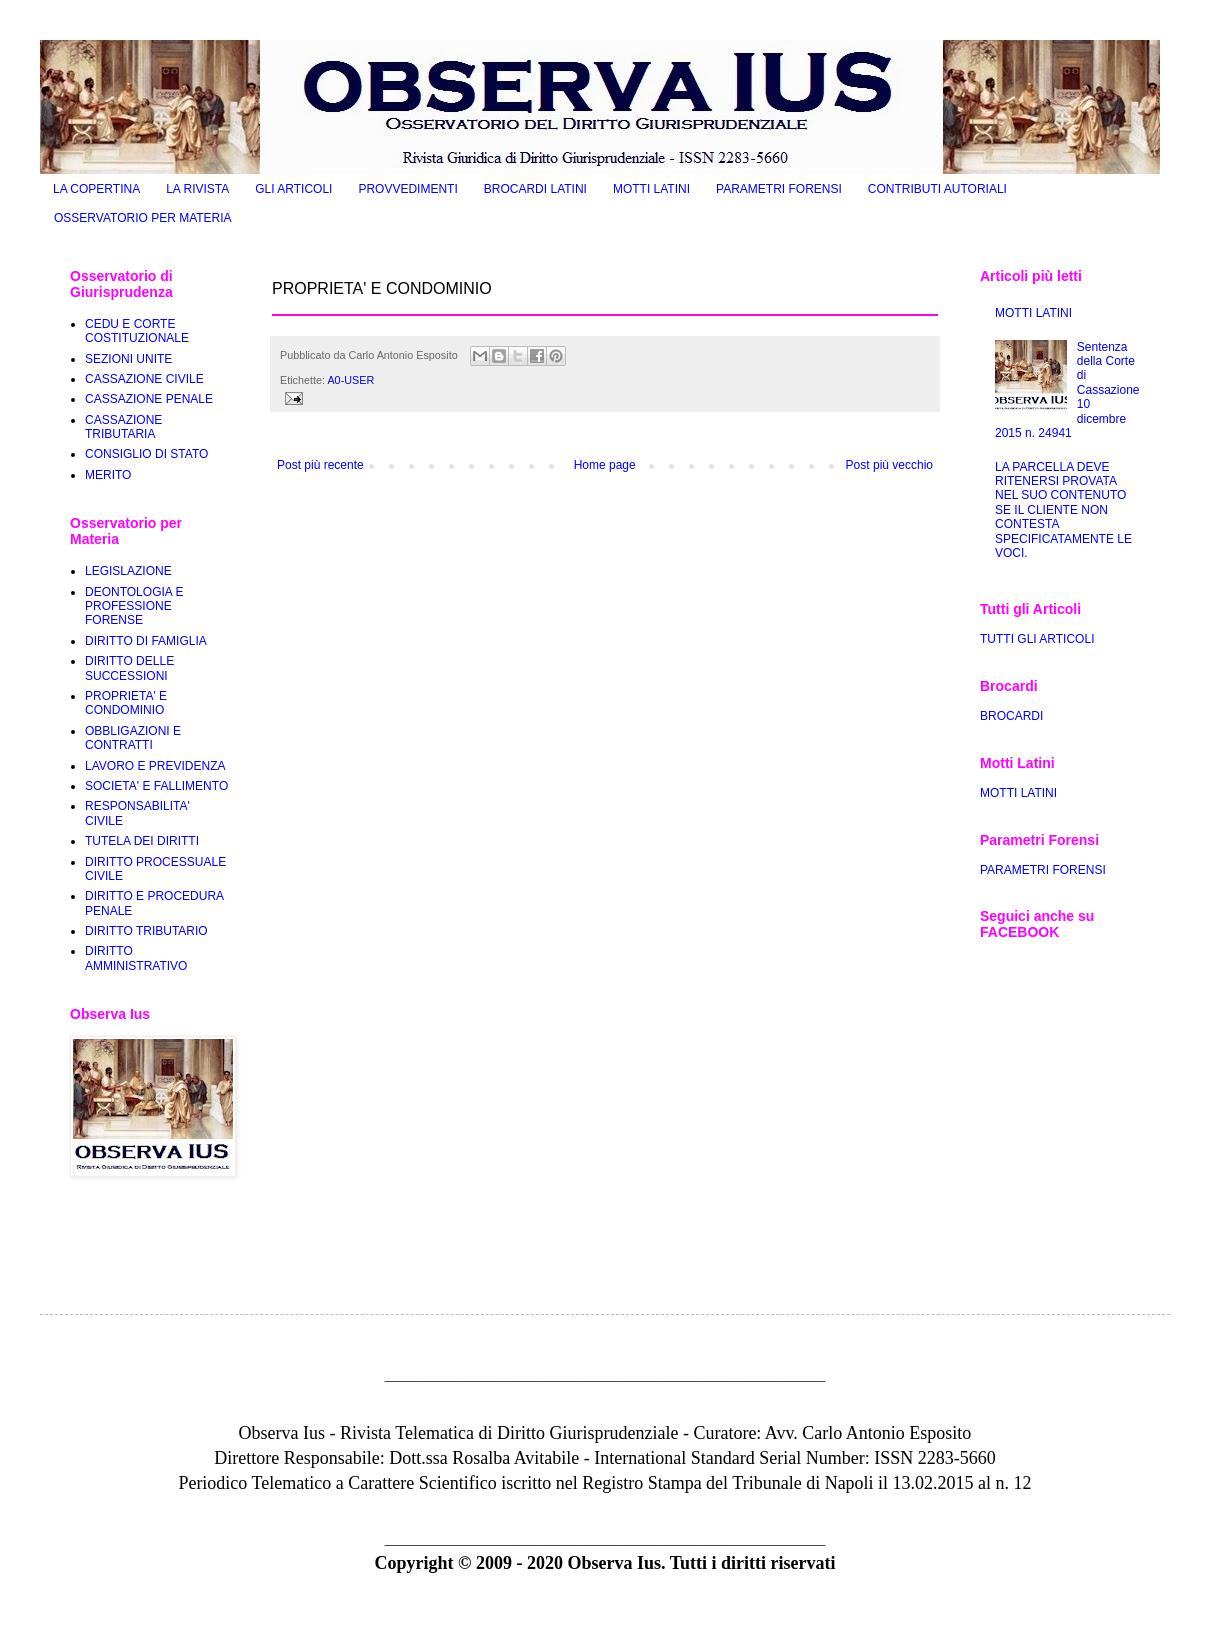  I want to click on OBBLIGAZIONI E CONTRATTI, so click(133, 738).